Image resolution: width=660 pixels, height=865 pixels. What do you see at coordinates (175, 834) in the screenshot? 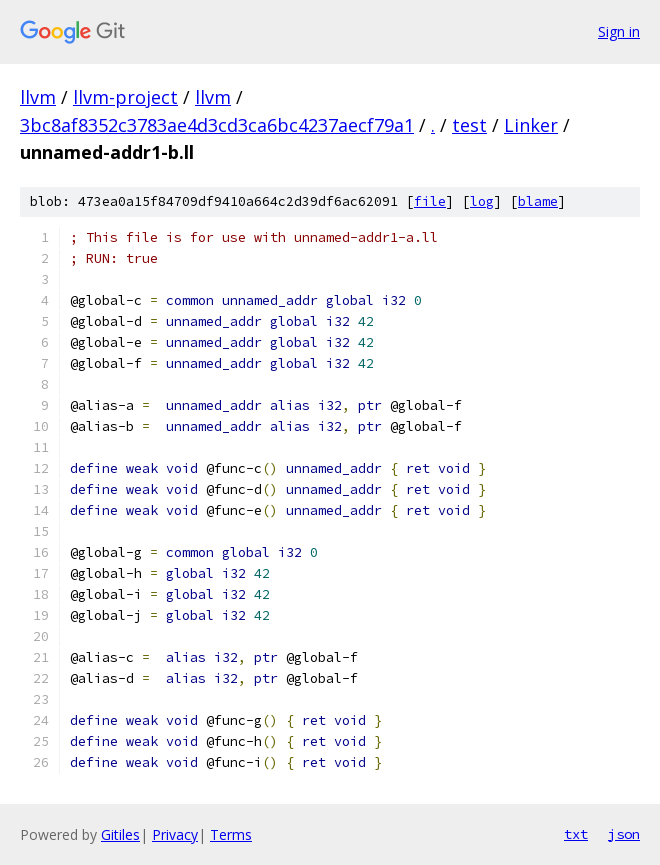
I see `Privacy` at bounding box center [175, 834].